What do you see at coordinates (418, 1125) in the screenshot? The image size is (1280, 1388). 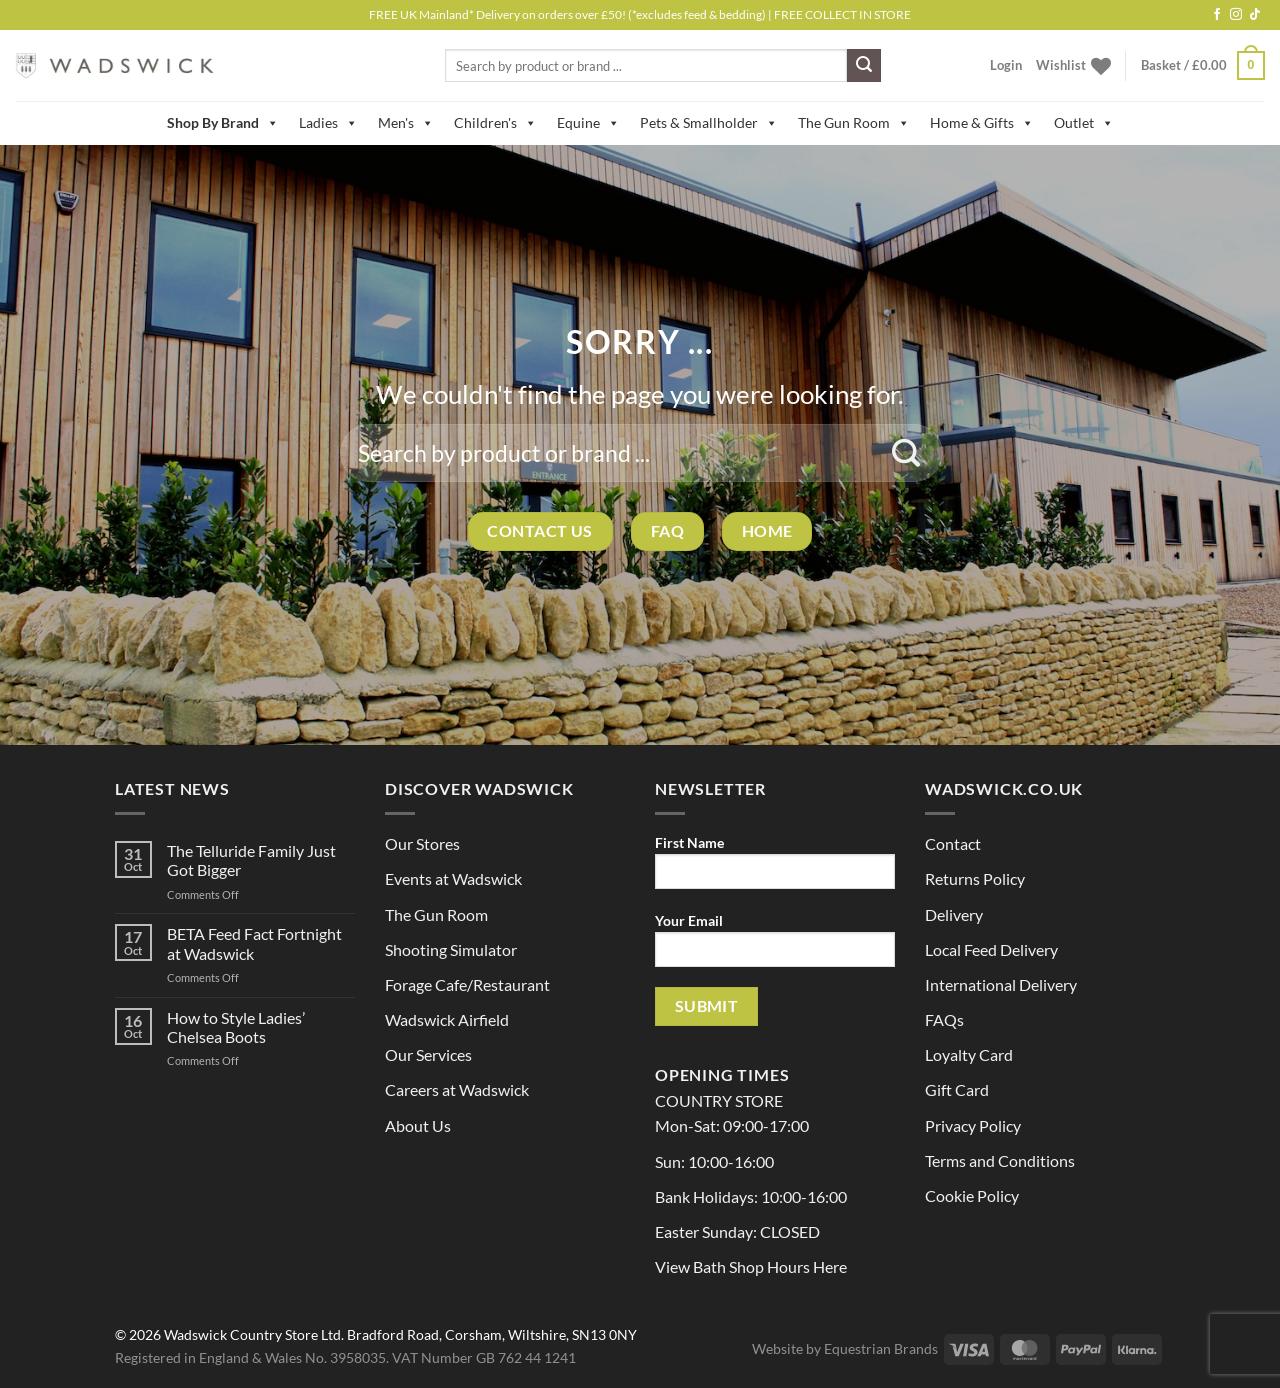 I see `About Us` at bounding box center [418, 1125].